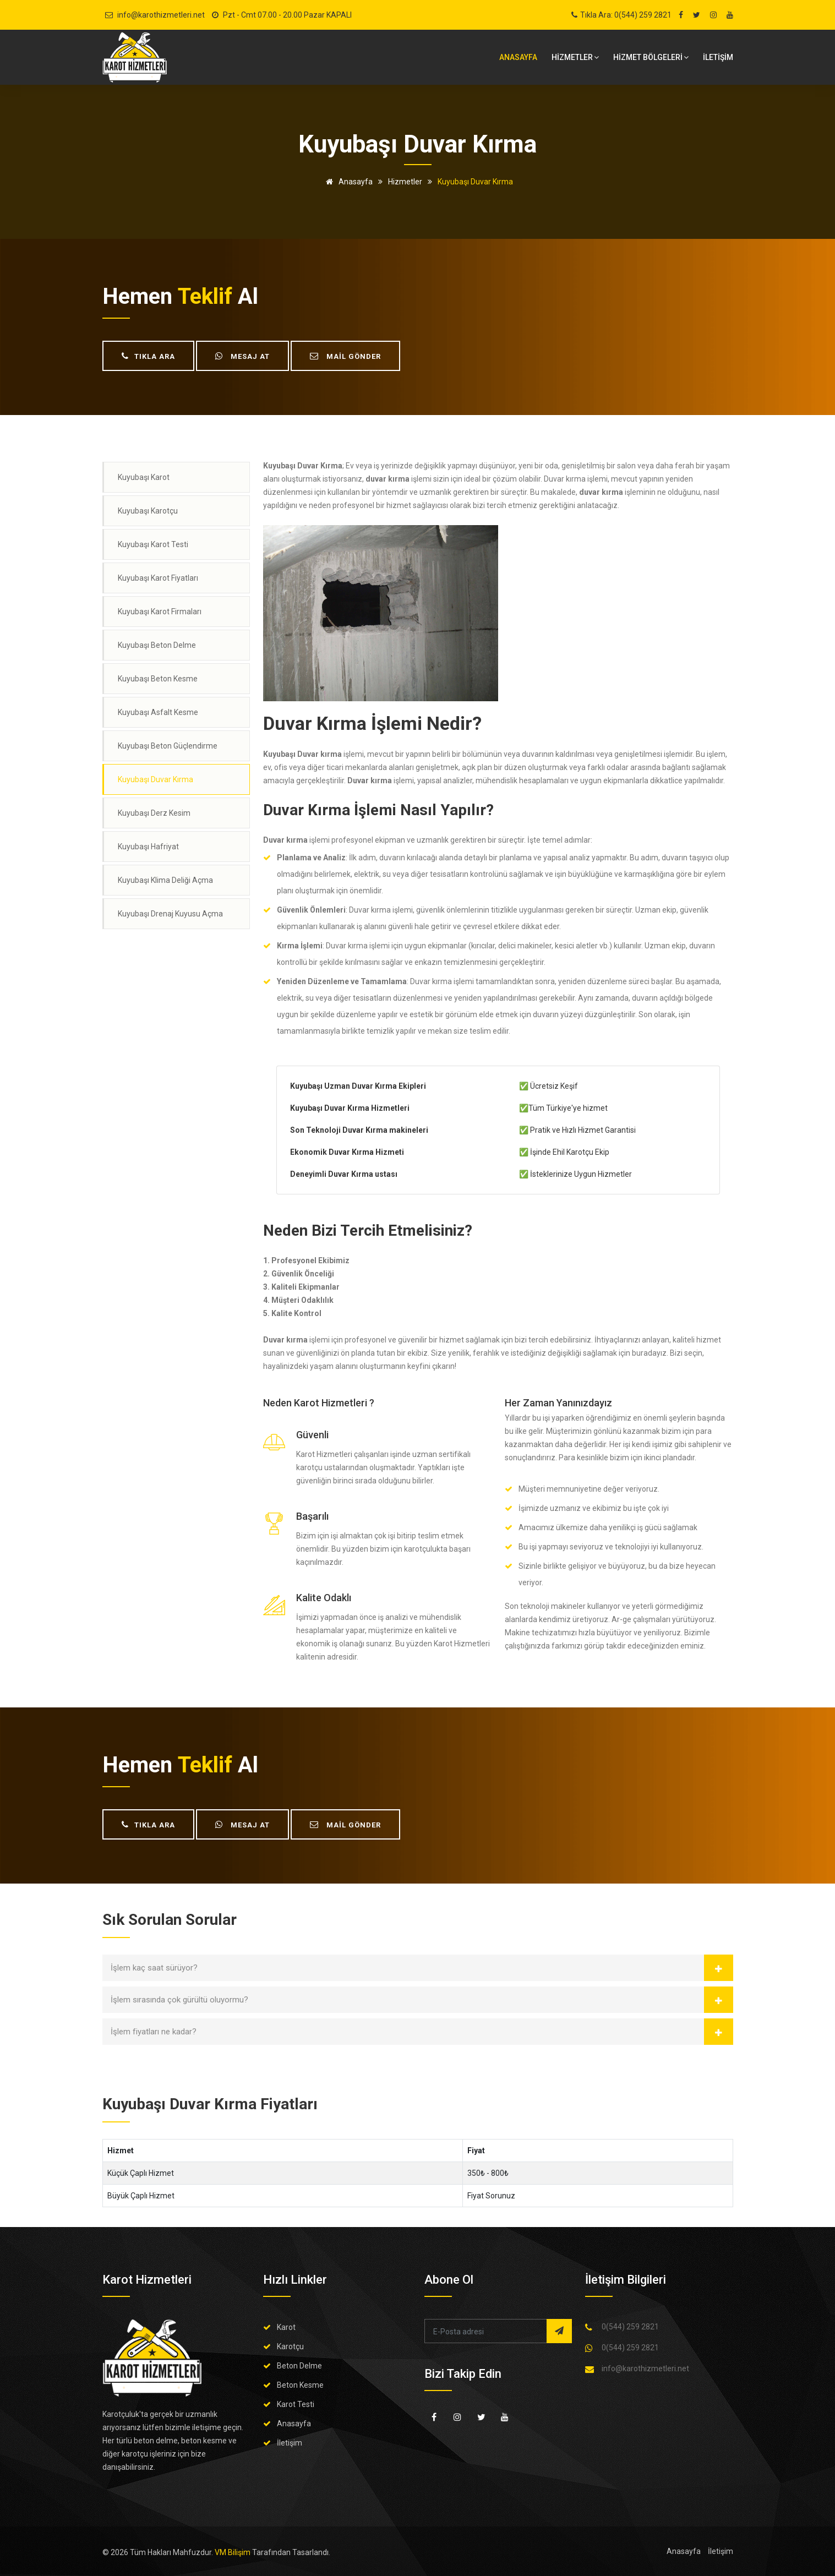  Describe the element at coordinates (167, 745) in the screenshot. I see `Kuyubaşı Beton Güçlendirme` at that location.